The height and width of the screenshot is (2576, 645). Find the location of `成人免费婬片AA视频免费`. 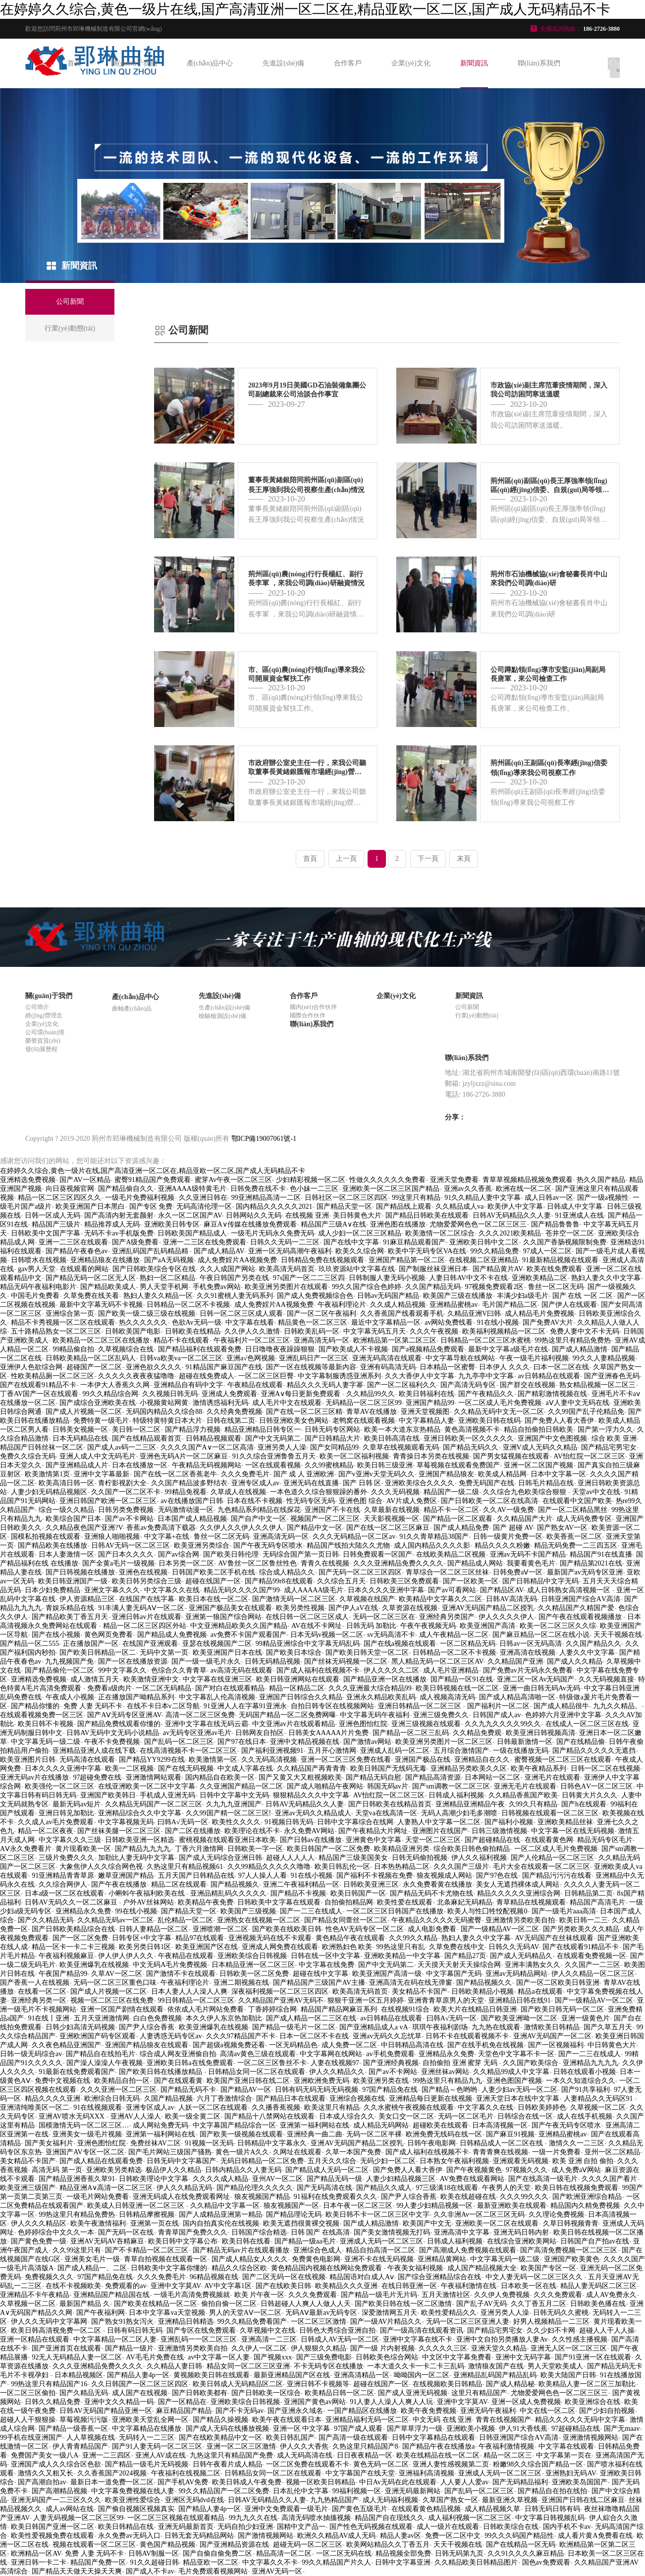

成人免费婬片AA视频免费 is located at coordinates (237, 1260).